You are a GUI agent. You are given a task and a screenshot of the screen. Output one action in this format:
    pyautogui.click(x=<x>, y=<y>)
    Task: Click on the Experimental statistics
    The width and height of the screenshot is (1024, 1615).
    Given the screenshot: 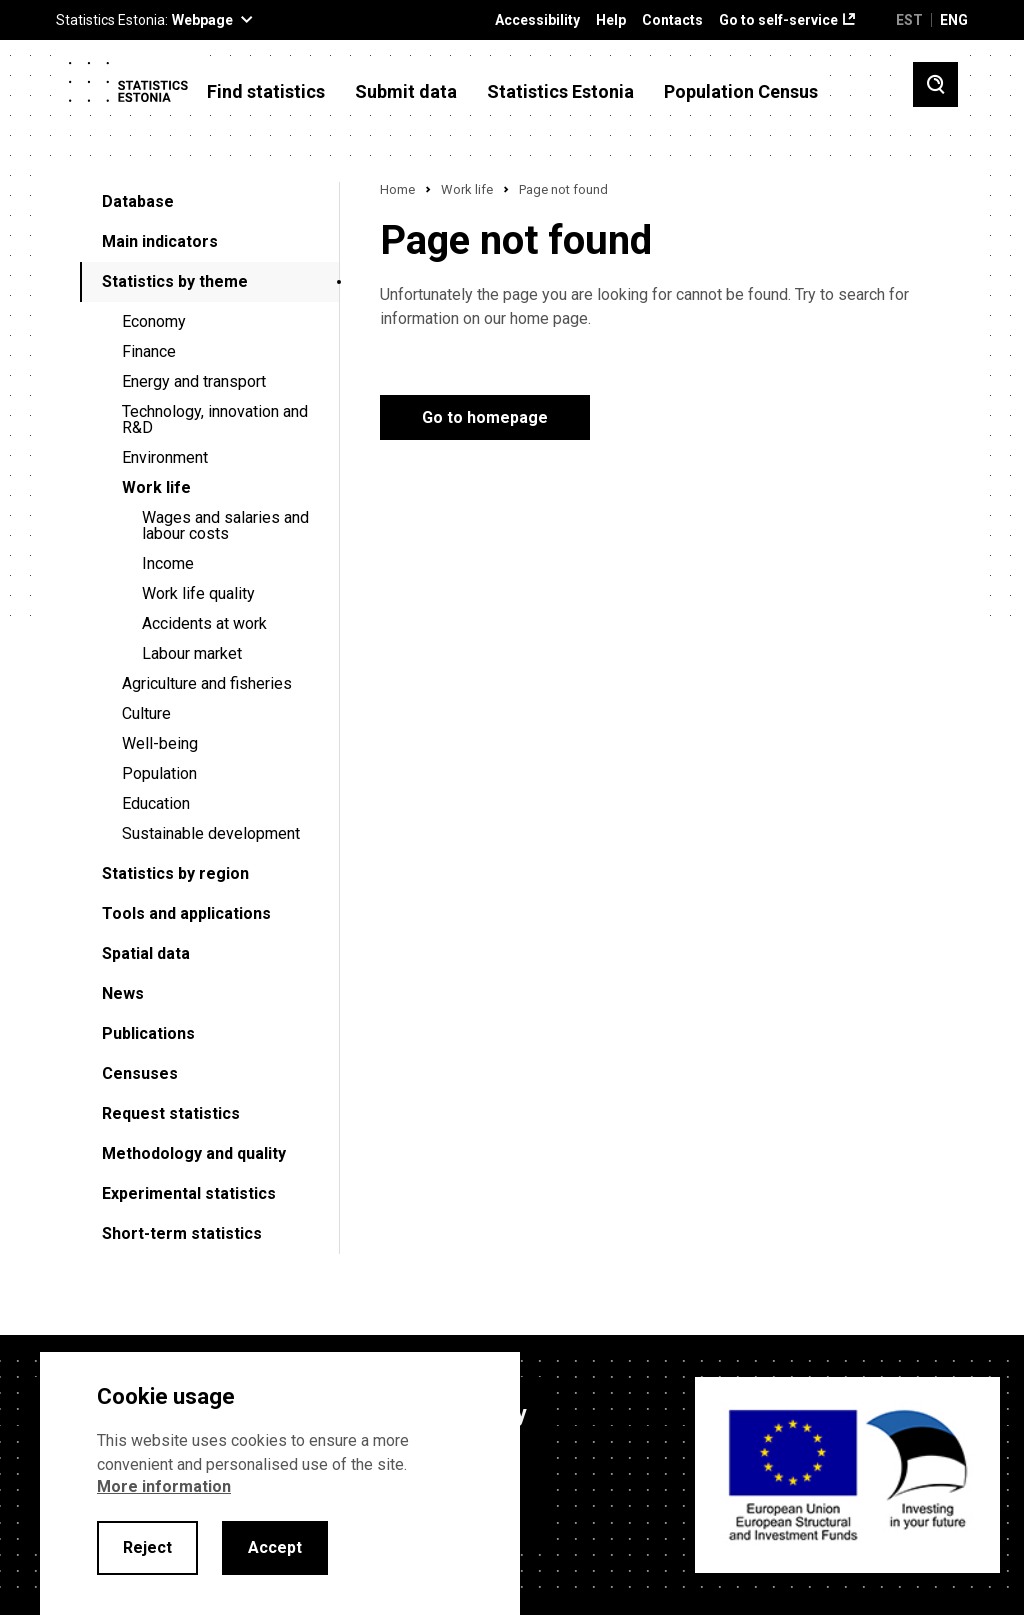 What is the action you would take?
    pyautogui.click(x=189, y=1193)
    